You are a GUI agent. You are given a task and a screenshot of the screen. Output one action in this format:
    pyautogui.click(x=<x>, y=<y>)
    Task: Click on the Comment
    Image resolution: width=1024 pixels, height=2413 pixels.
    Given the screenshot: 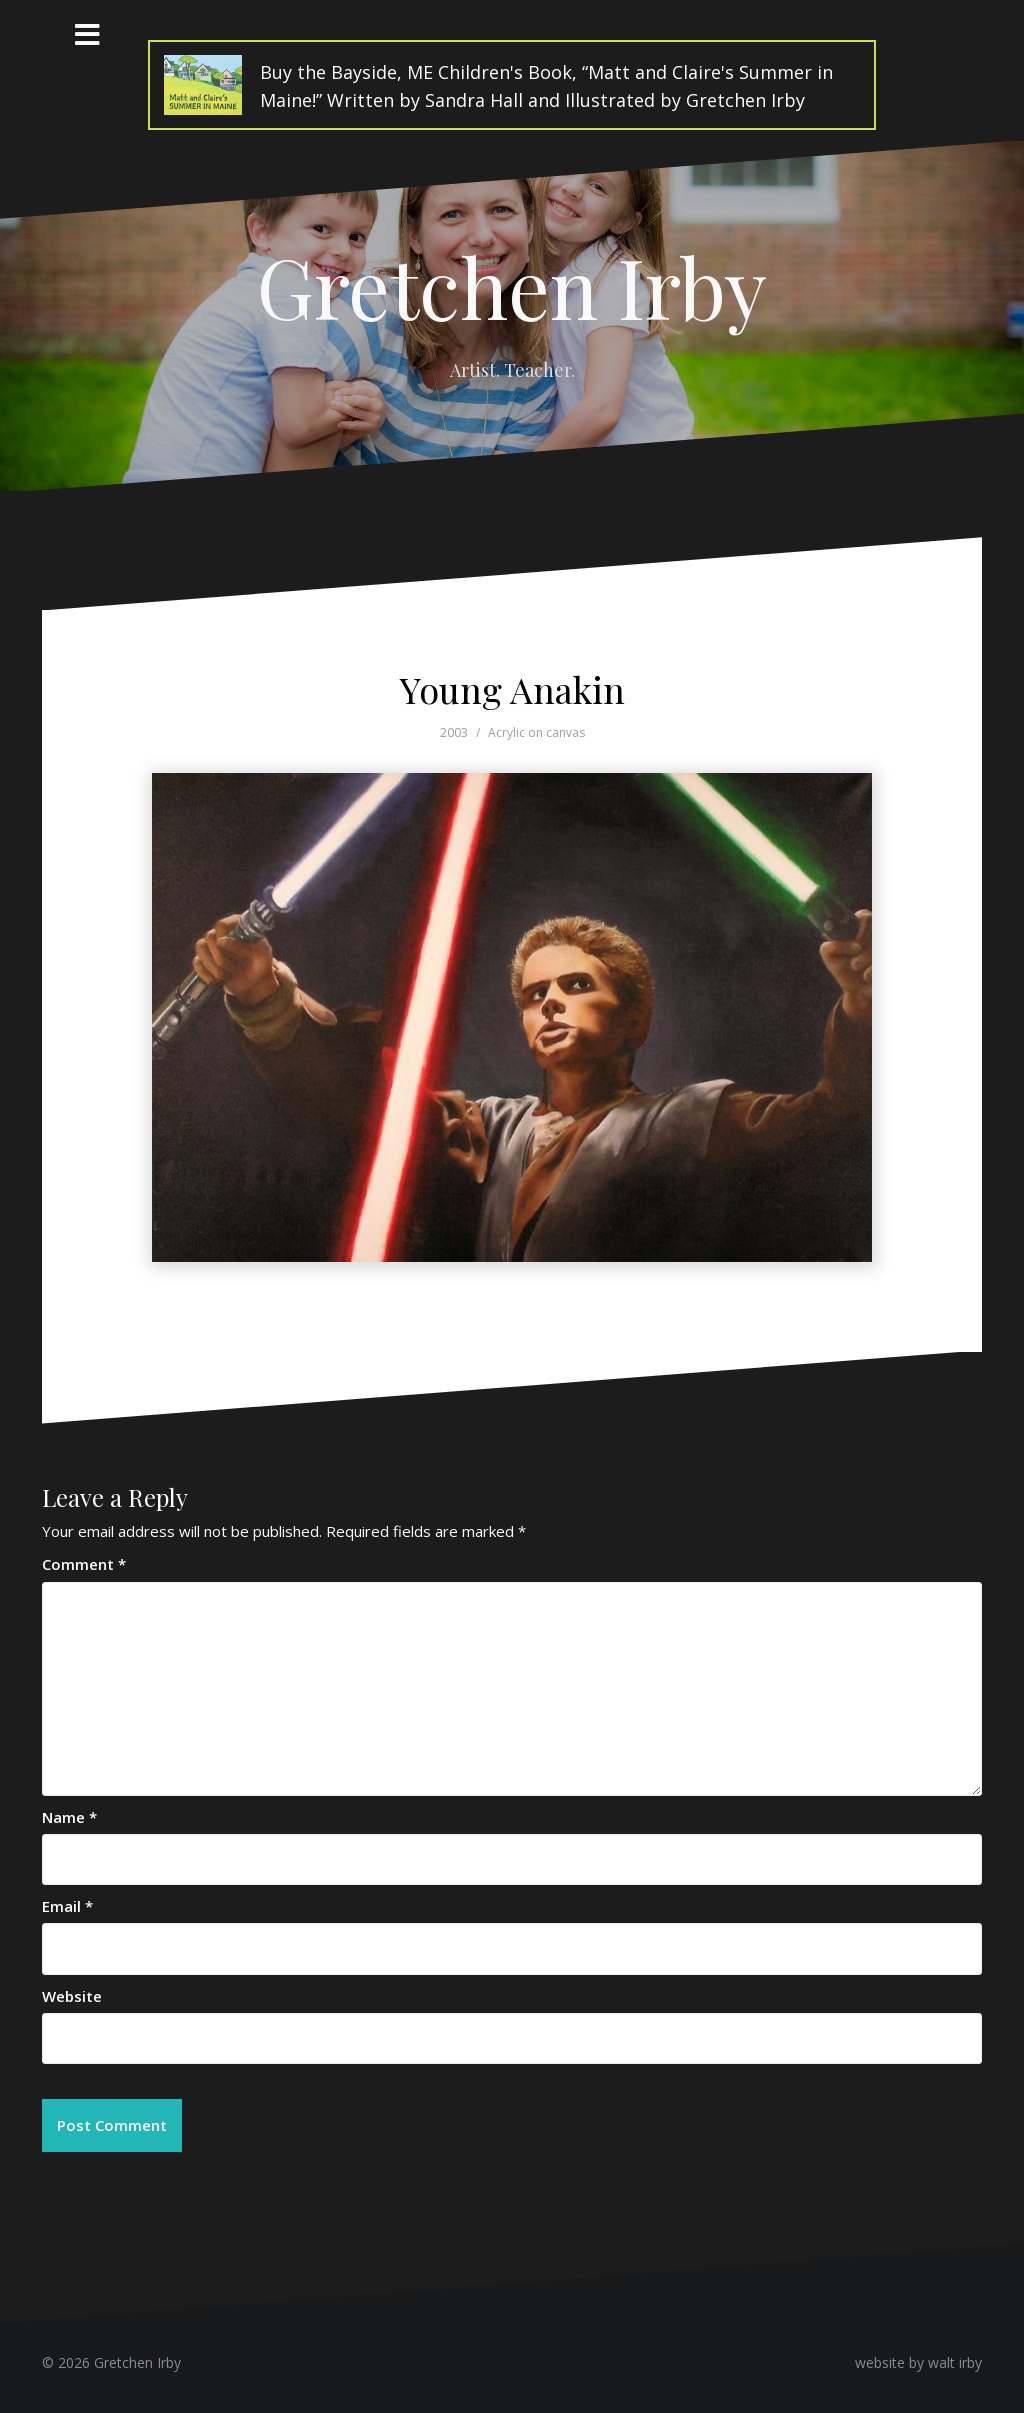 What is the action you would take?
    pyautogui.click(x=84, y=1564)
    